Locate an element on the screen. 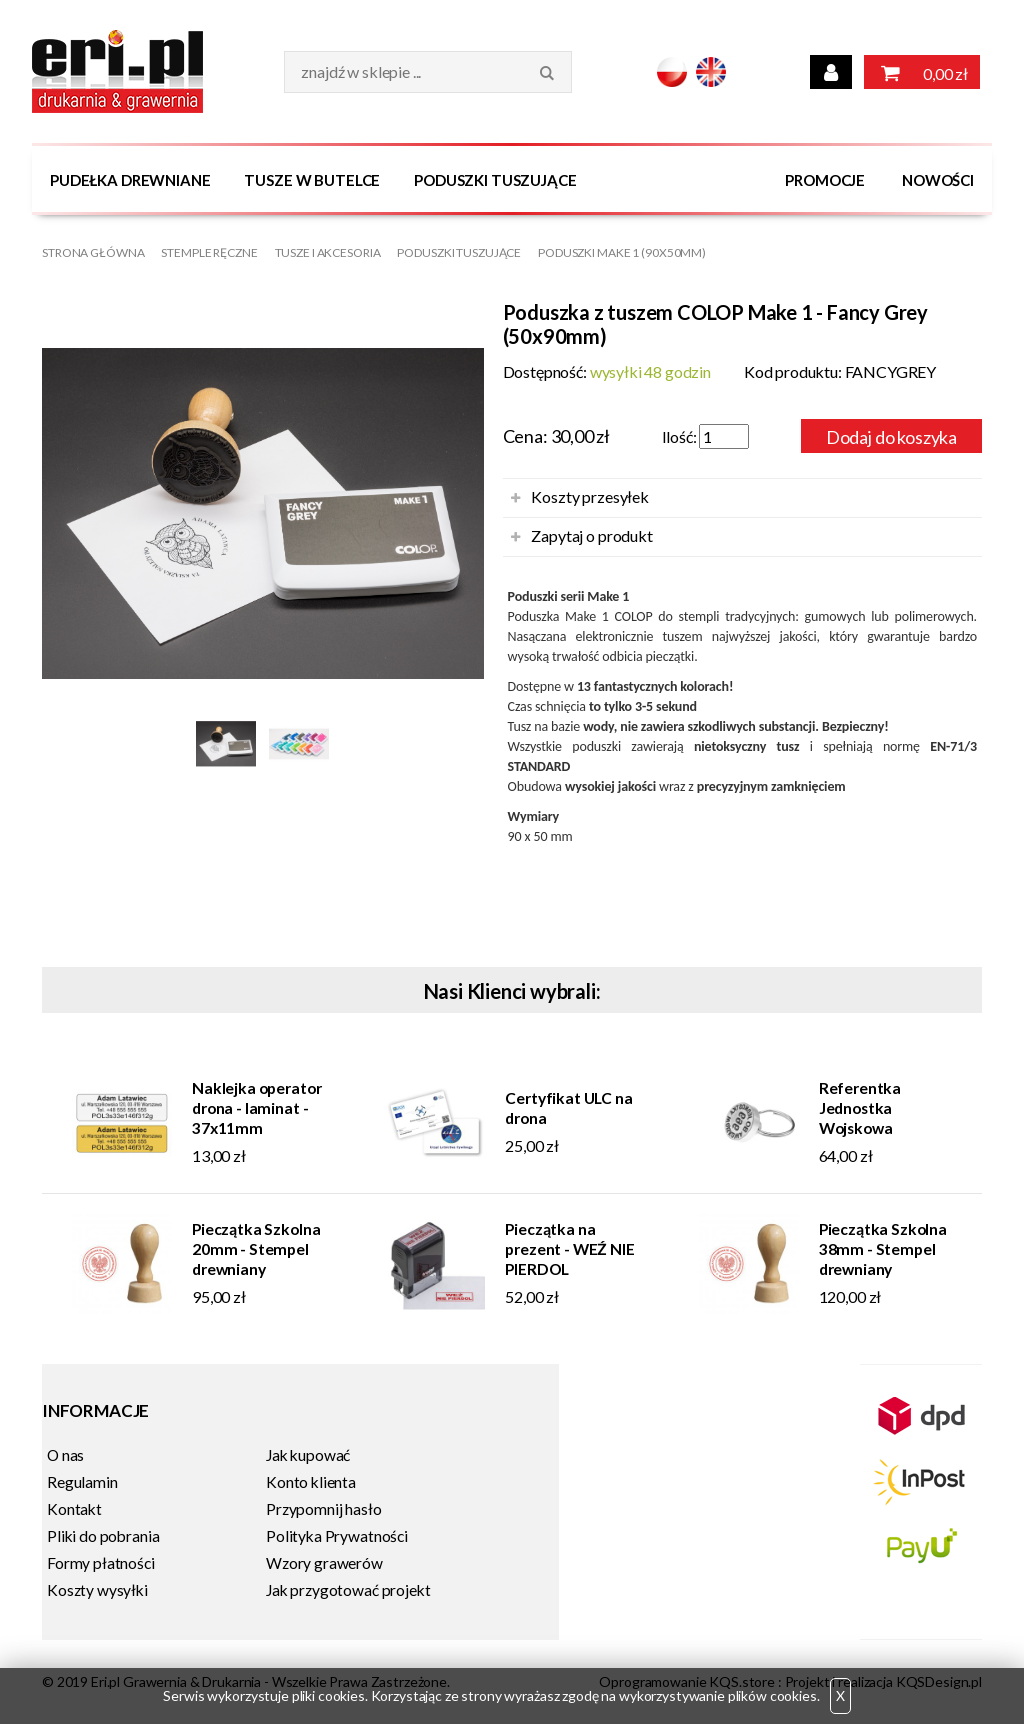  Regulamin is located at coordinates (82, 1482).